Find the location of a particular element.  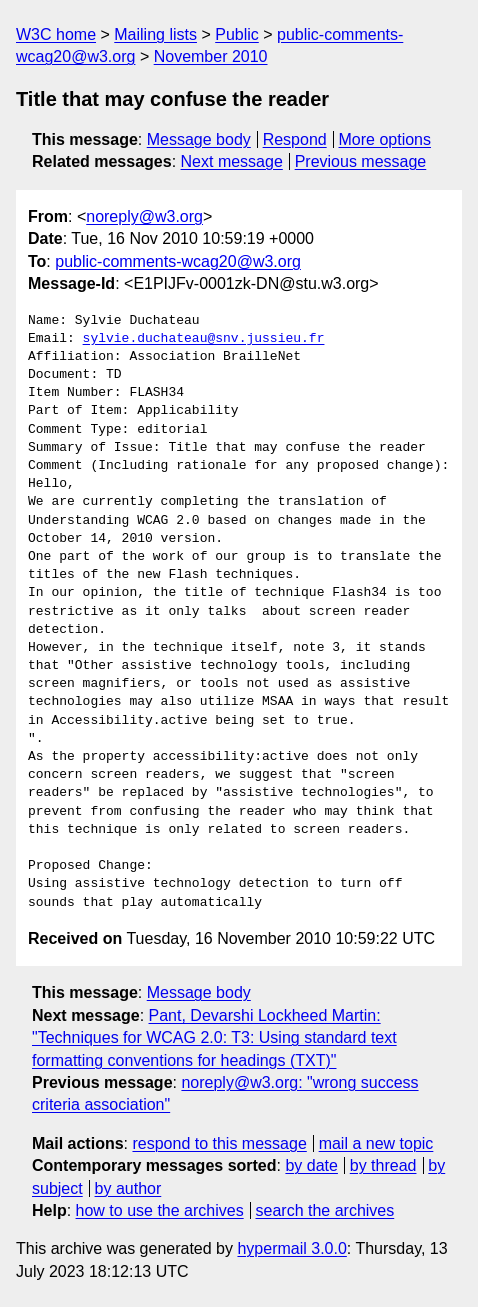

sylvie.duchateau@snv.jussieu.fr is located at coordinates (204, 339).